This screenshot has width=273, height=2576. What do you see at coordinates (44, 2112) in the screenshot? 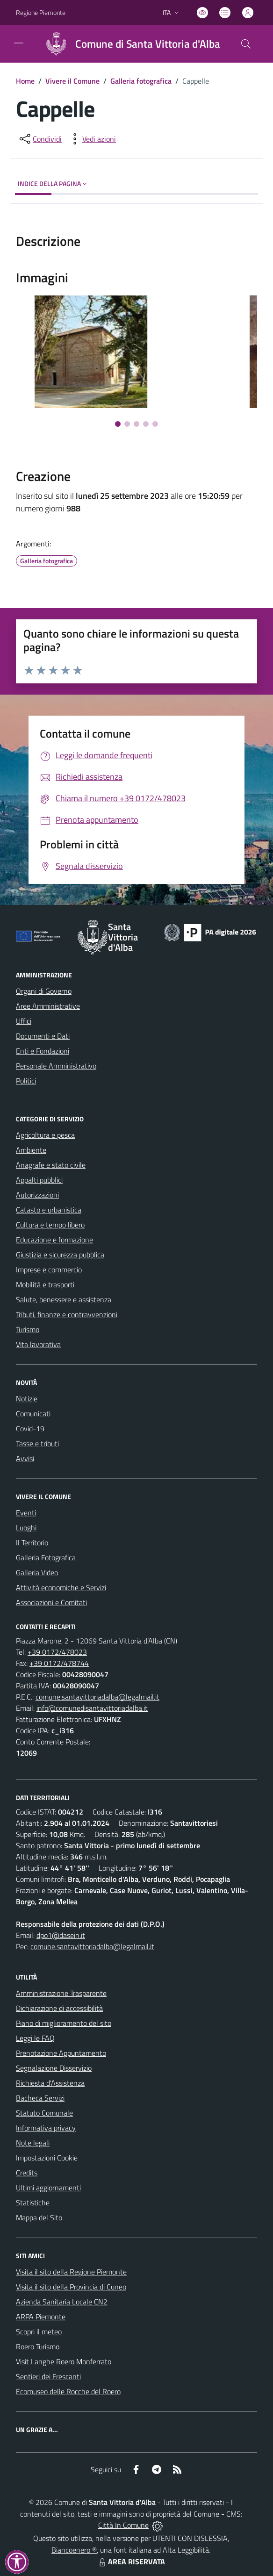
I see `Statuto Comunale` at bounding box center [44, 2112].